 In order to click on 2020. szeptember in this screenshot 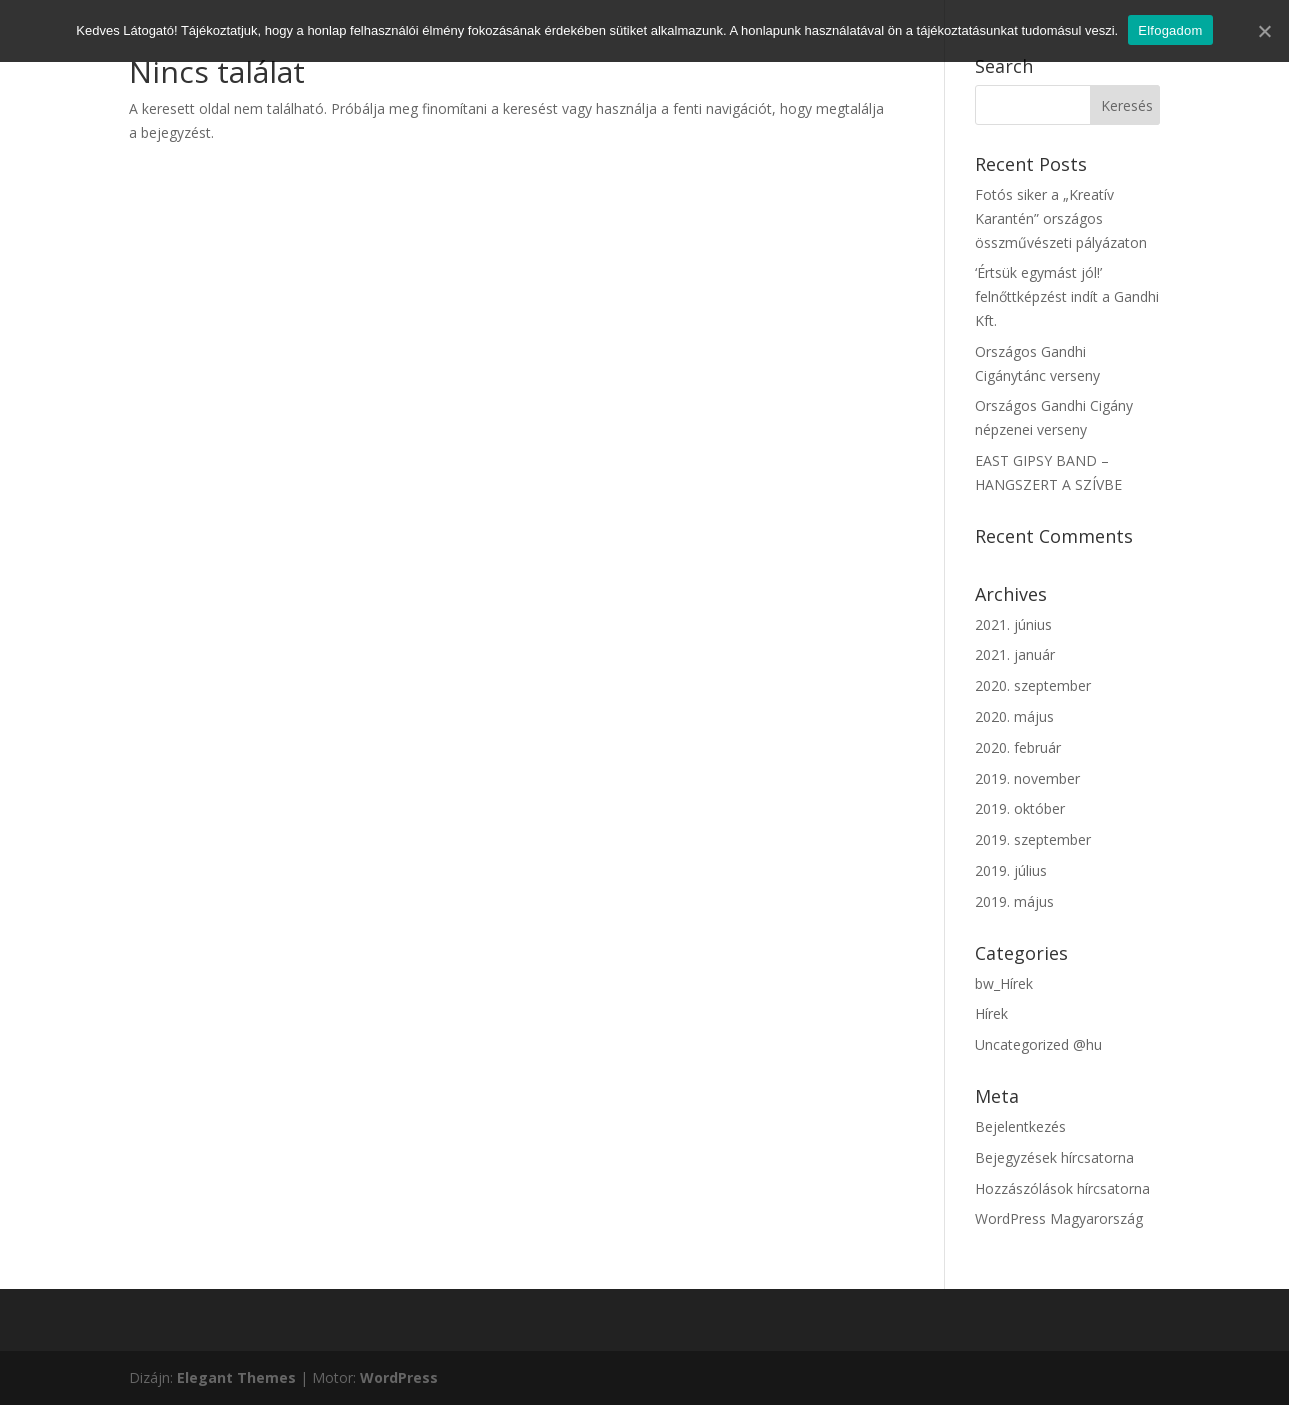, I will do `click(1033, 685)`.